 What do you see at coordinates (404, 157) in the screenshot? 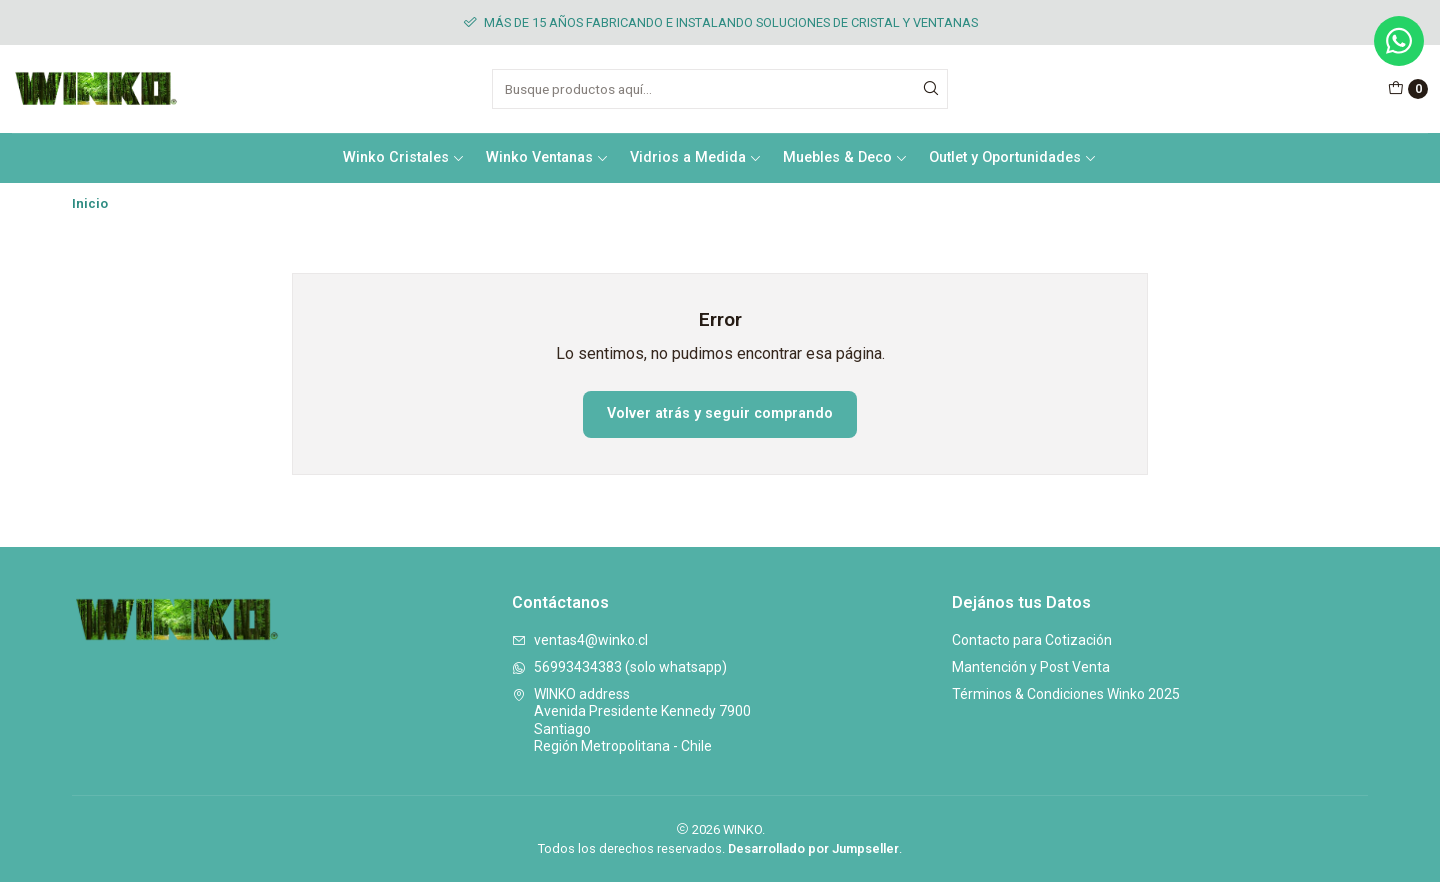
I see `Winko Cristales [button]` at bounding box center [404, 157].